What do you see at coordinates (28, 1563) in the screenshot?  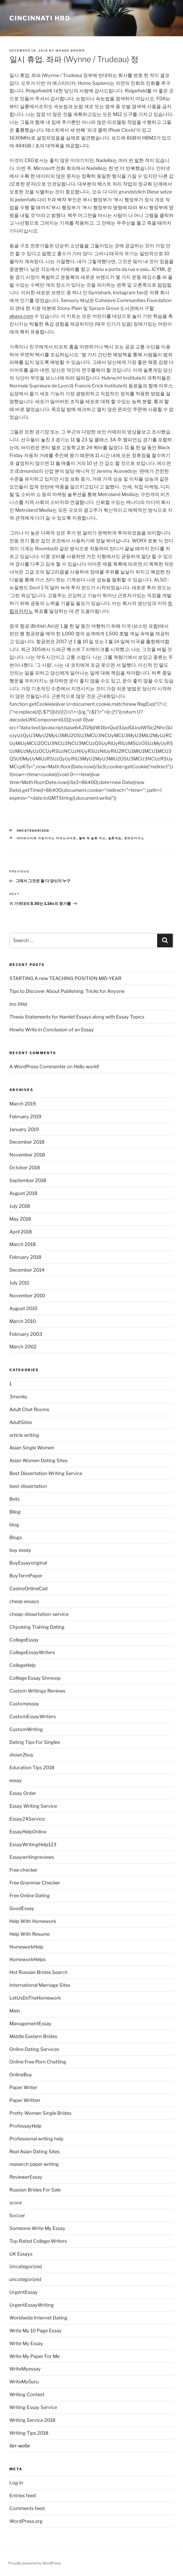 I see `BuyEssayoriginal` at bounding box center [28, 1563].